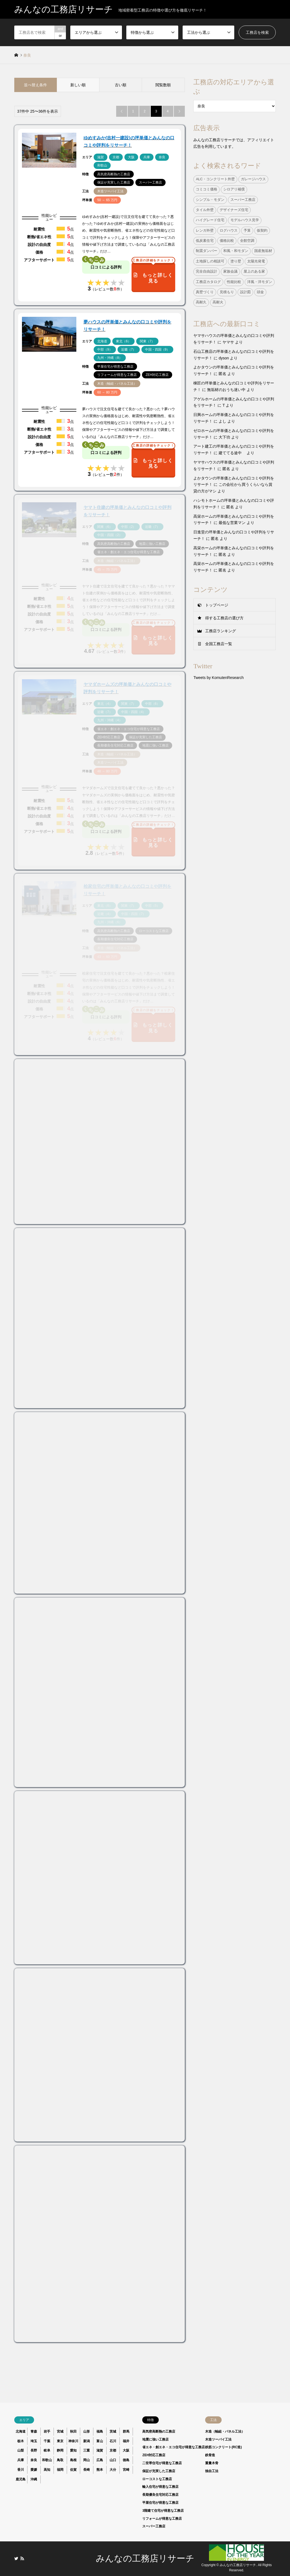 The image size is (290, 2576). I want to click on 完全自由設計 [完全自由設計 (108個の項目)], so click(206, 271).